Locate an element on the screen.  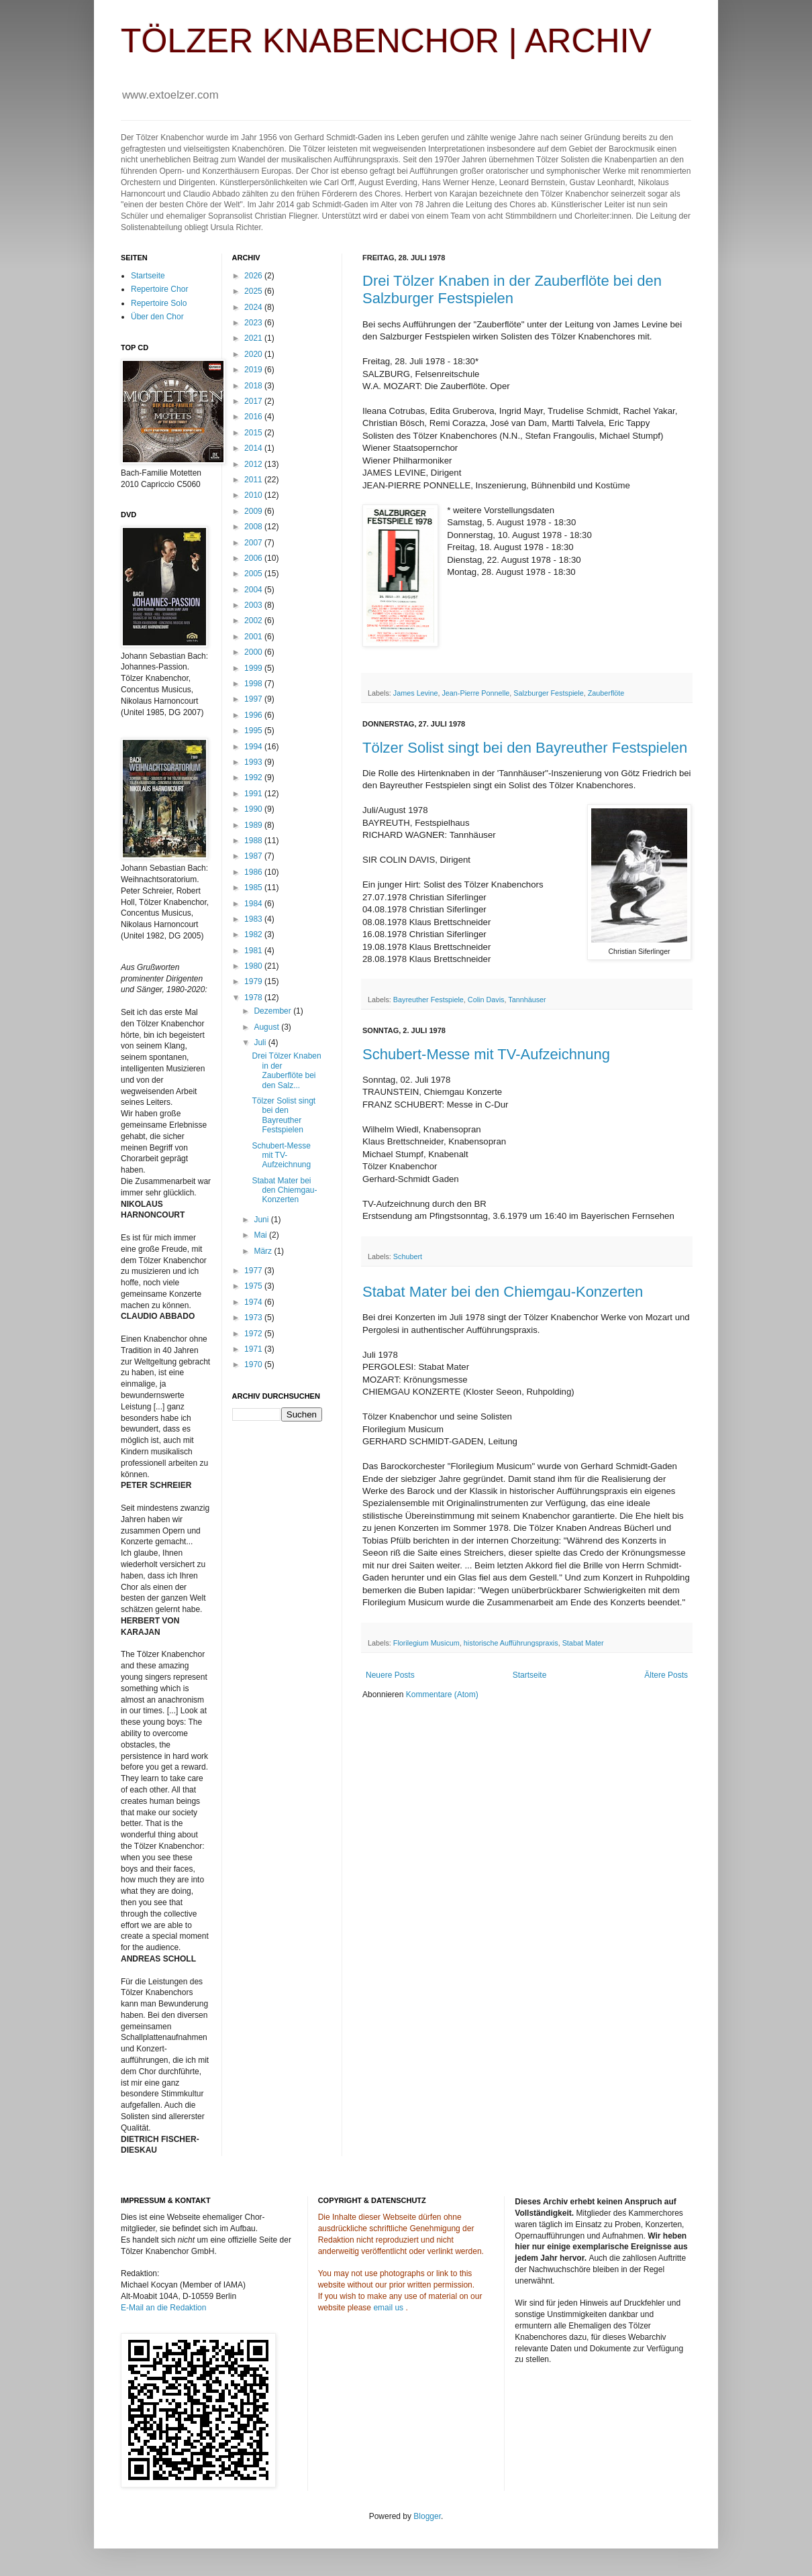
1974 is located at coordinates (254, 1302).